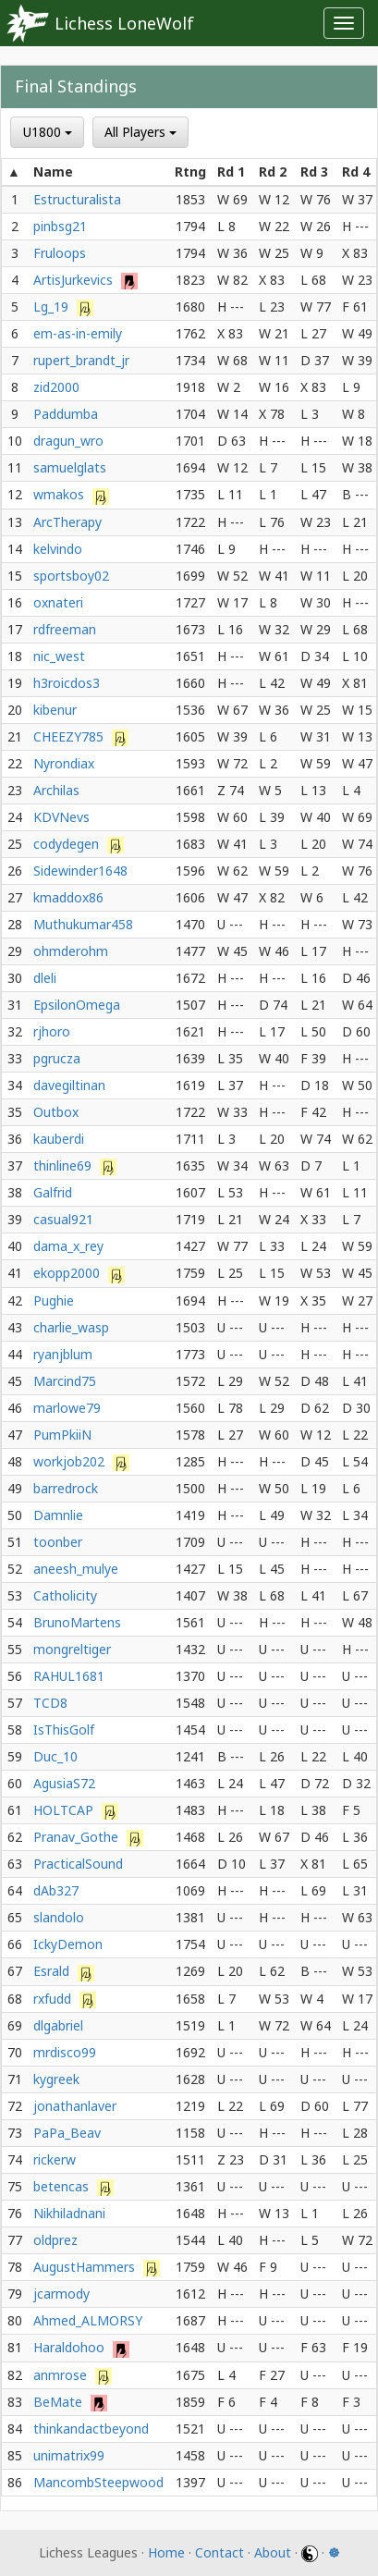 Image resolution: width=378 pixels, height=2576 pixels. I want to click on unimatrix99, so click(68, 2455).